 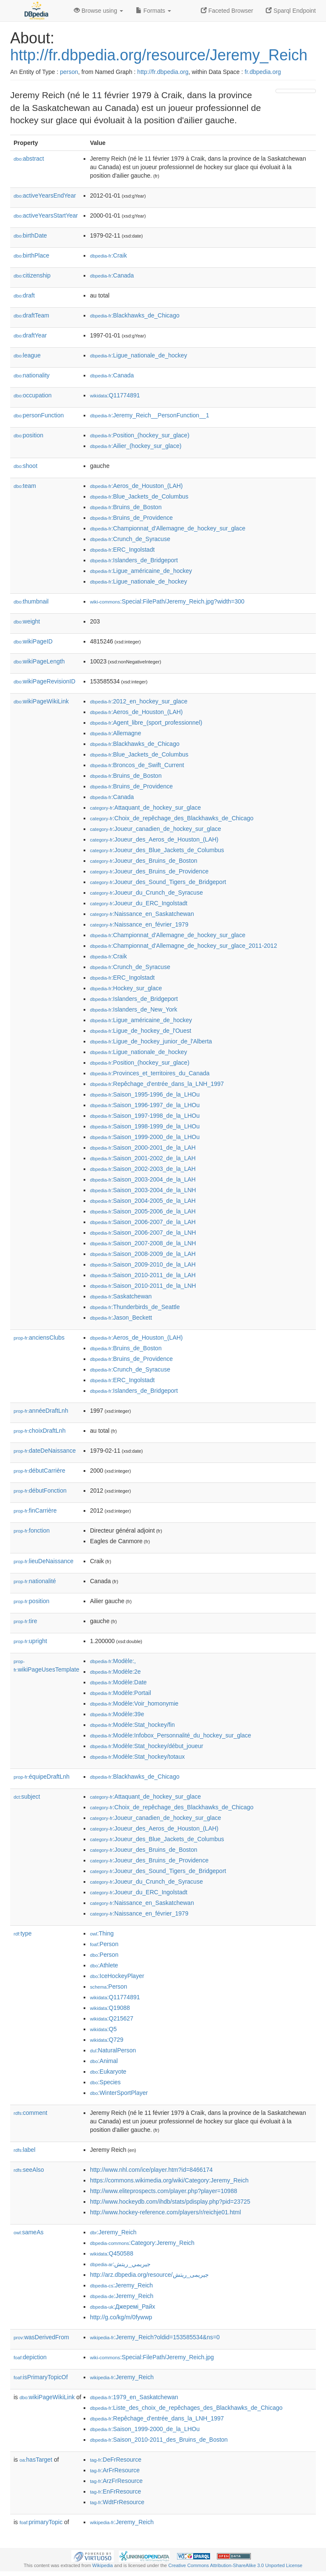 I want to click on :Saison_1995-1996_de_la_LHOu, so click(x=145, y=1094).